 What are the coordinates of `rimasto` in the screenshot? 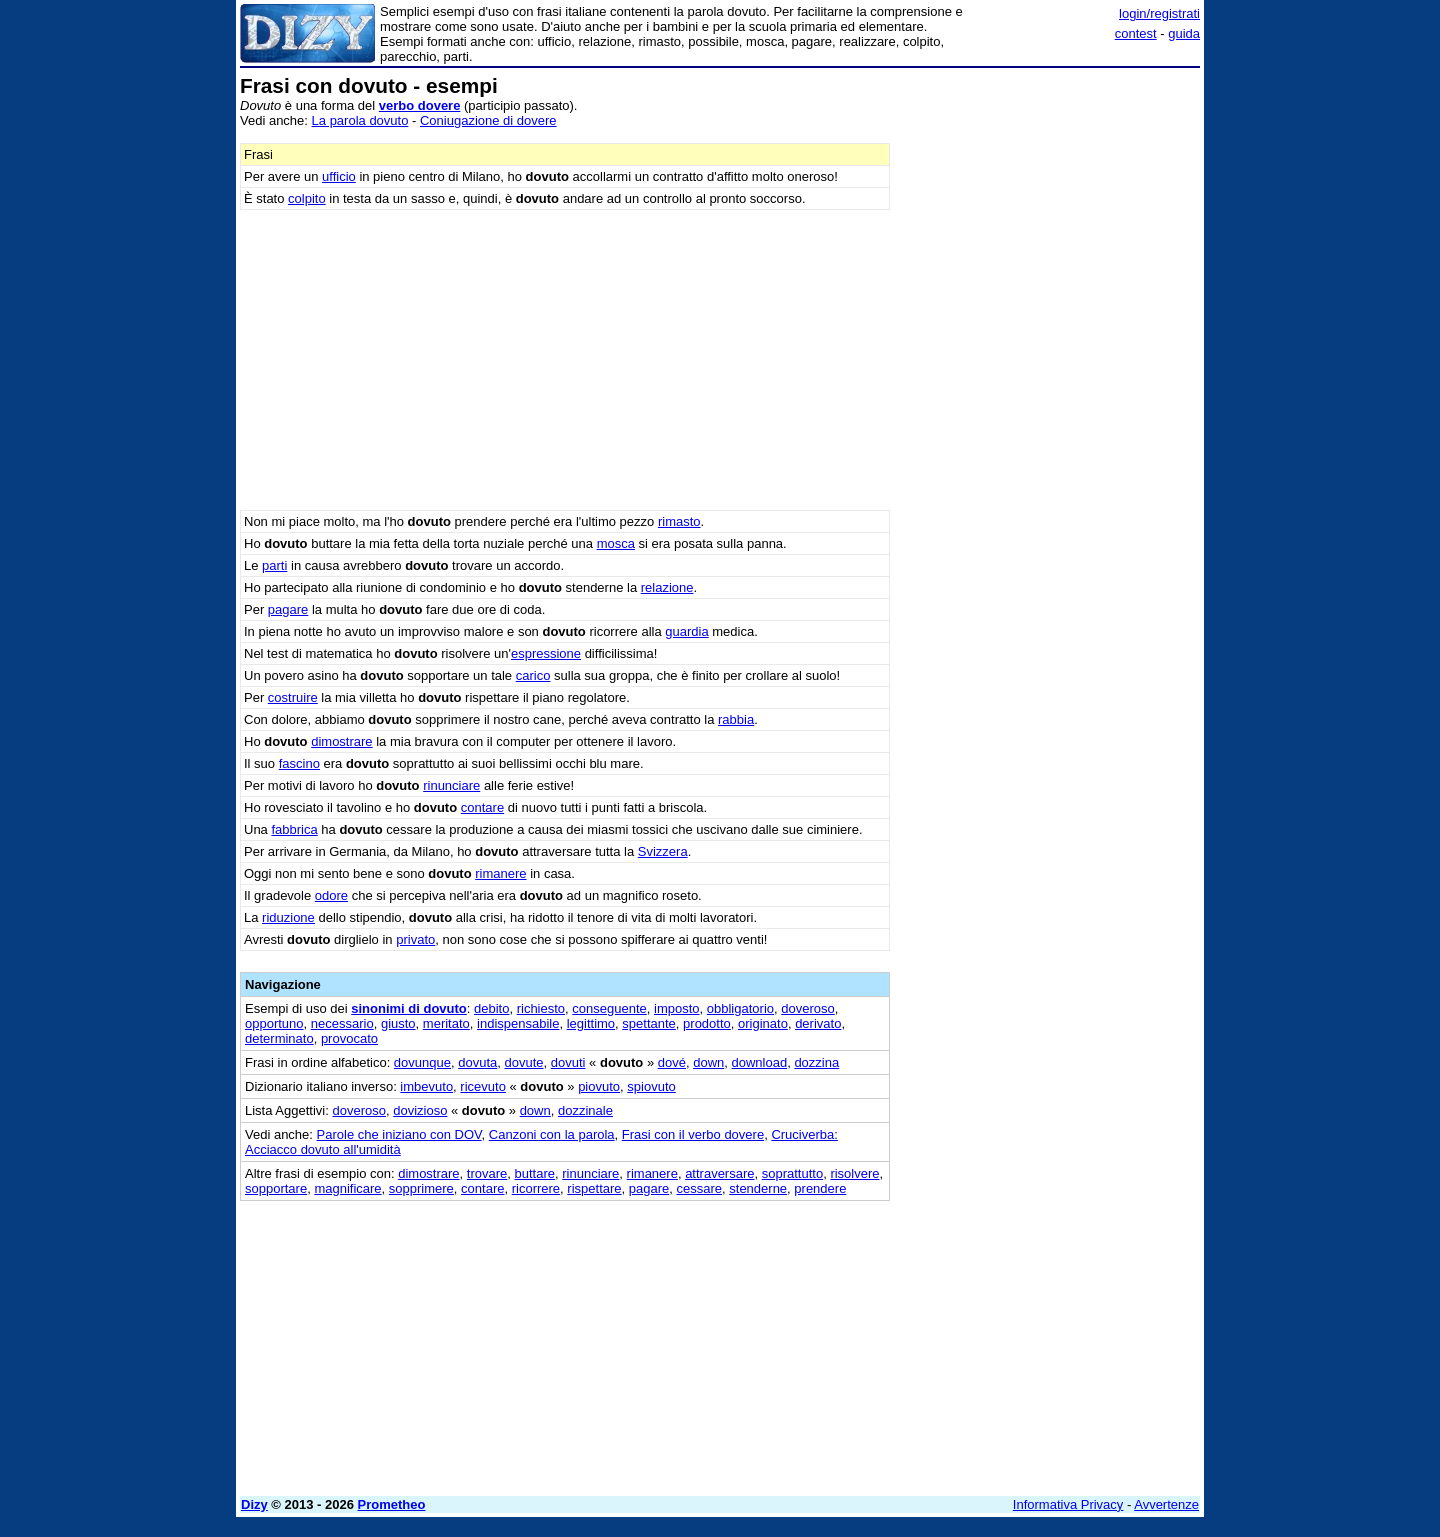 It's located at (679, 521).